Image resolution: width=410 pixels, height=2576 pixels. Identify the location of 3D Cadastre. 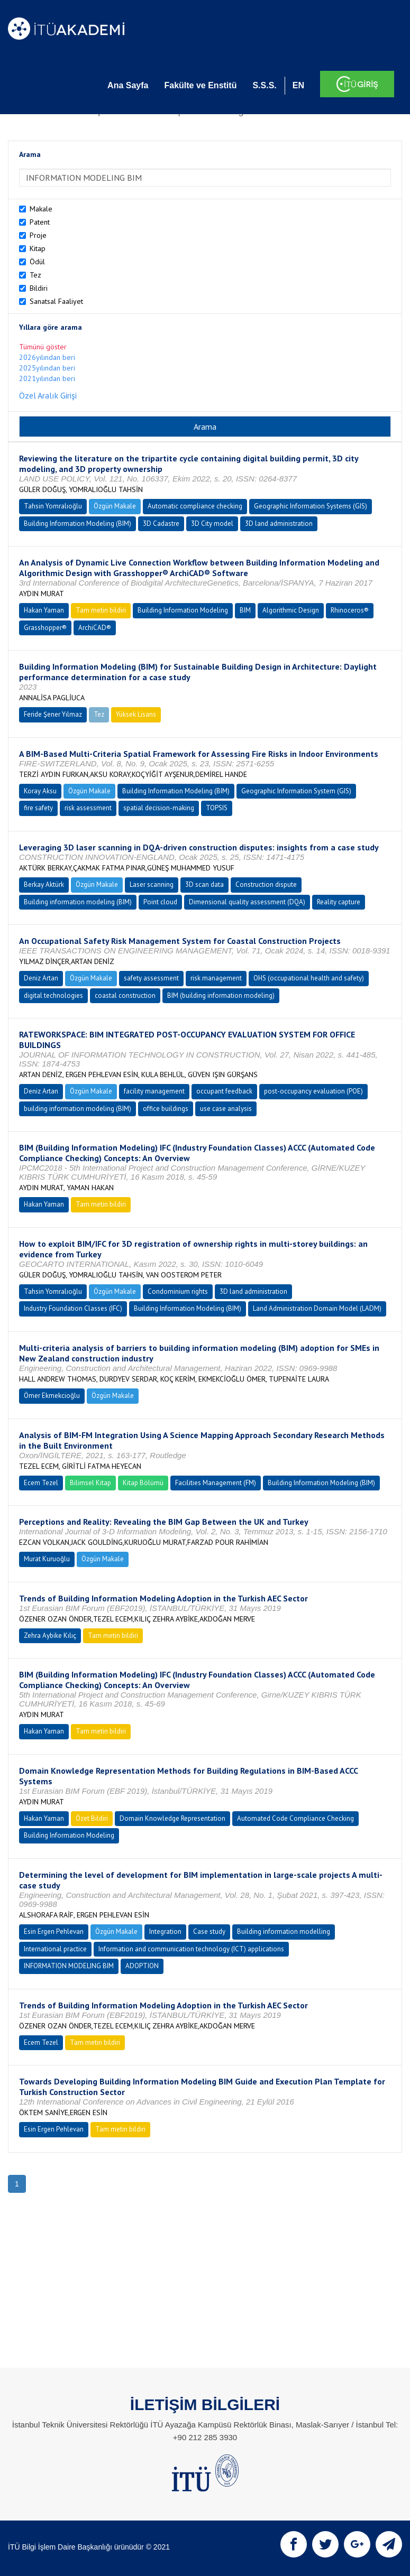
(161, 523).